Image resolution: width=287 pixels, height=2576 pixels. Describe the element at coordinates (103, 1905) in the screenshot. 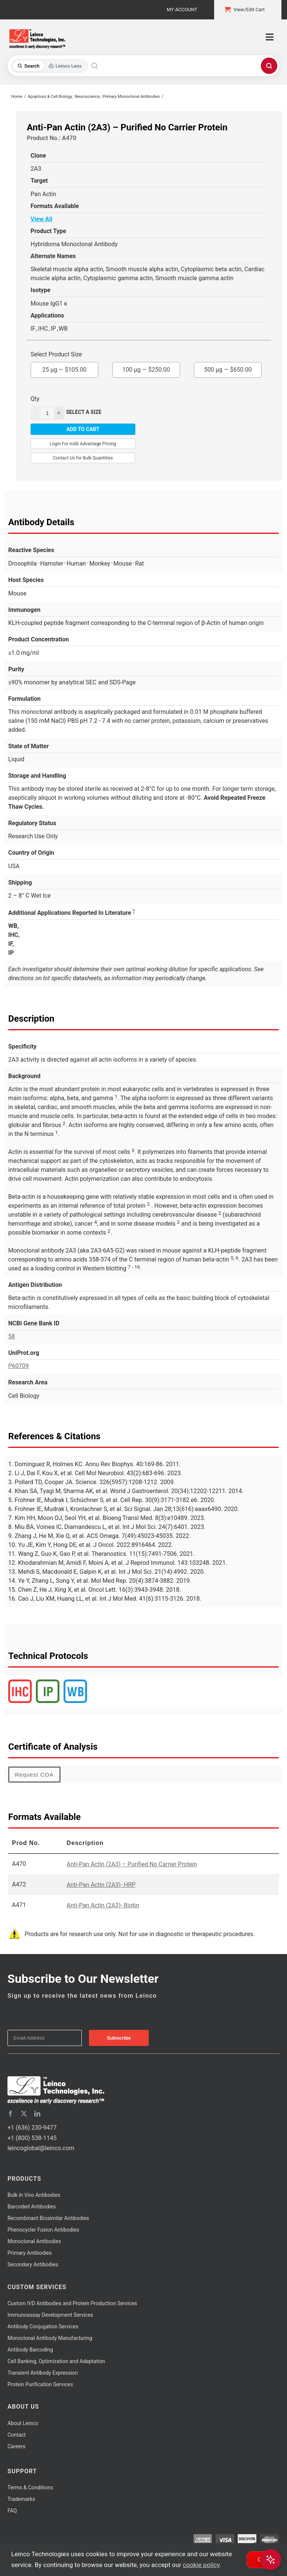

I see `Anti-Pan Actin (2A3)- Biotin` at that location.